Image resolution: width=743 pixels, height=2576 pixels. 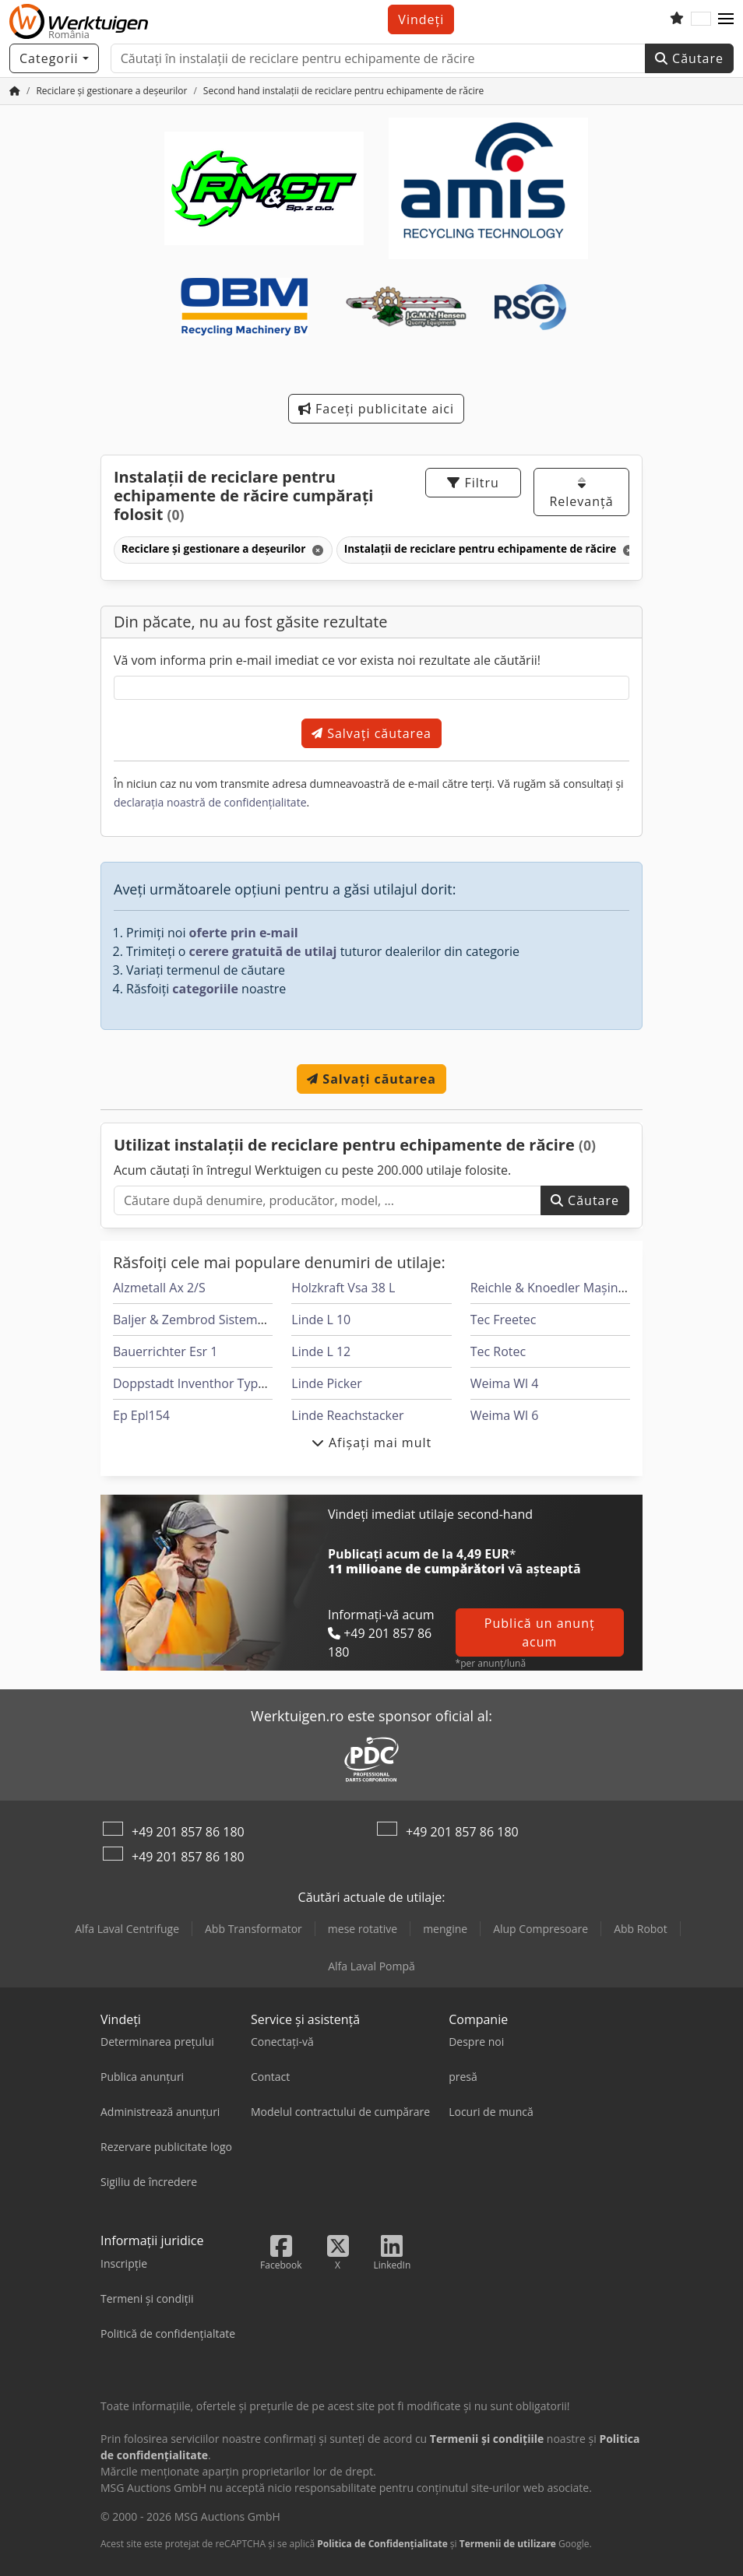 I want to click on oferte prin e-mail, so click(x=243, y=932).